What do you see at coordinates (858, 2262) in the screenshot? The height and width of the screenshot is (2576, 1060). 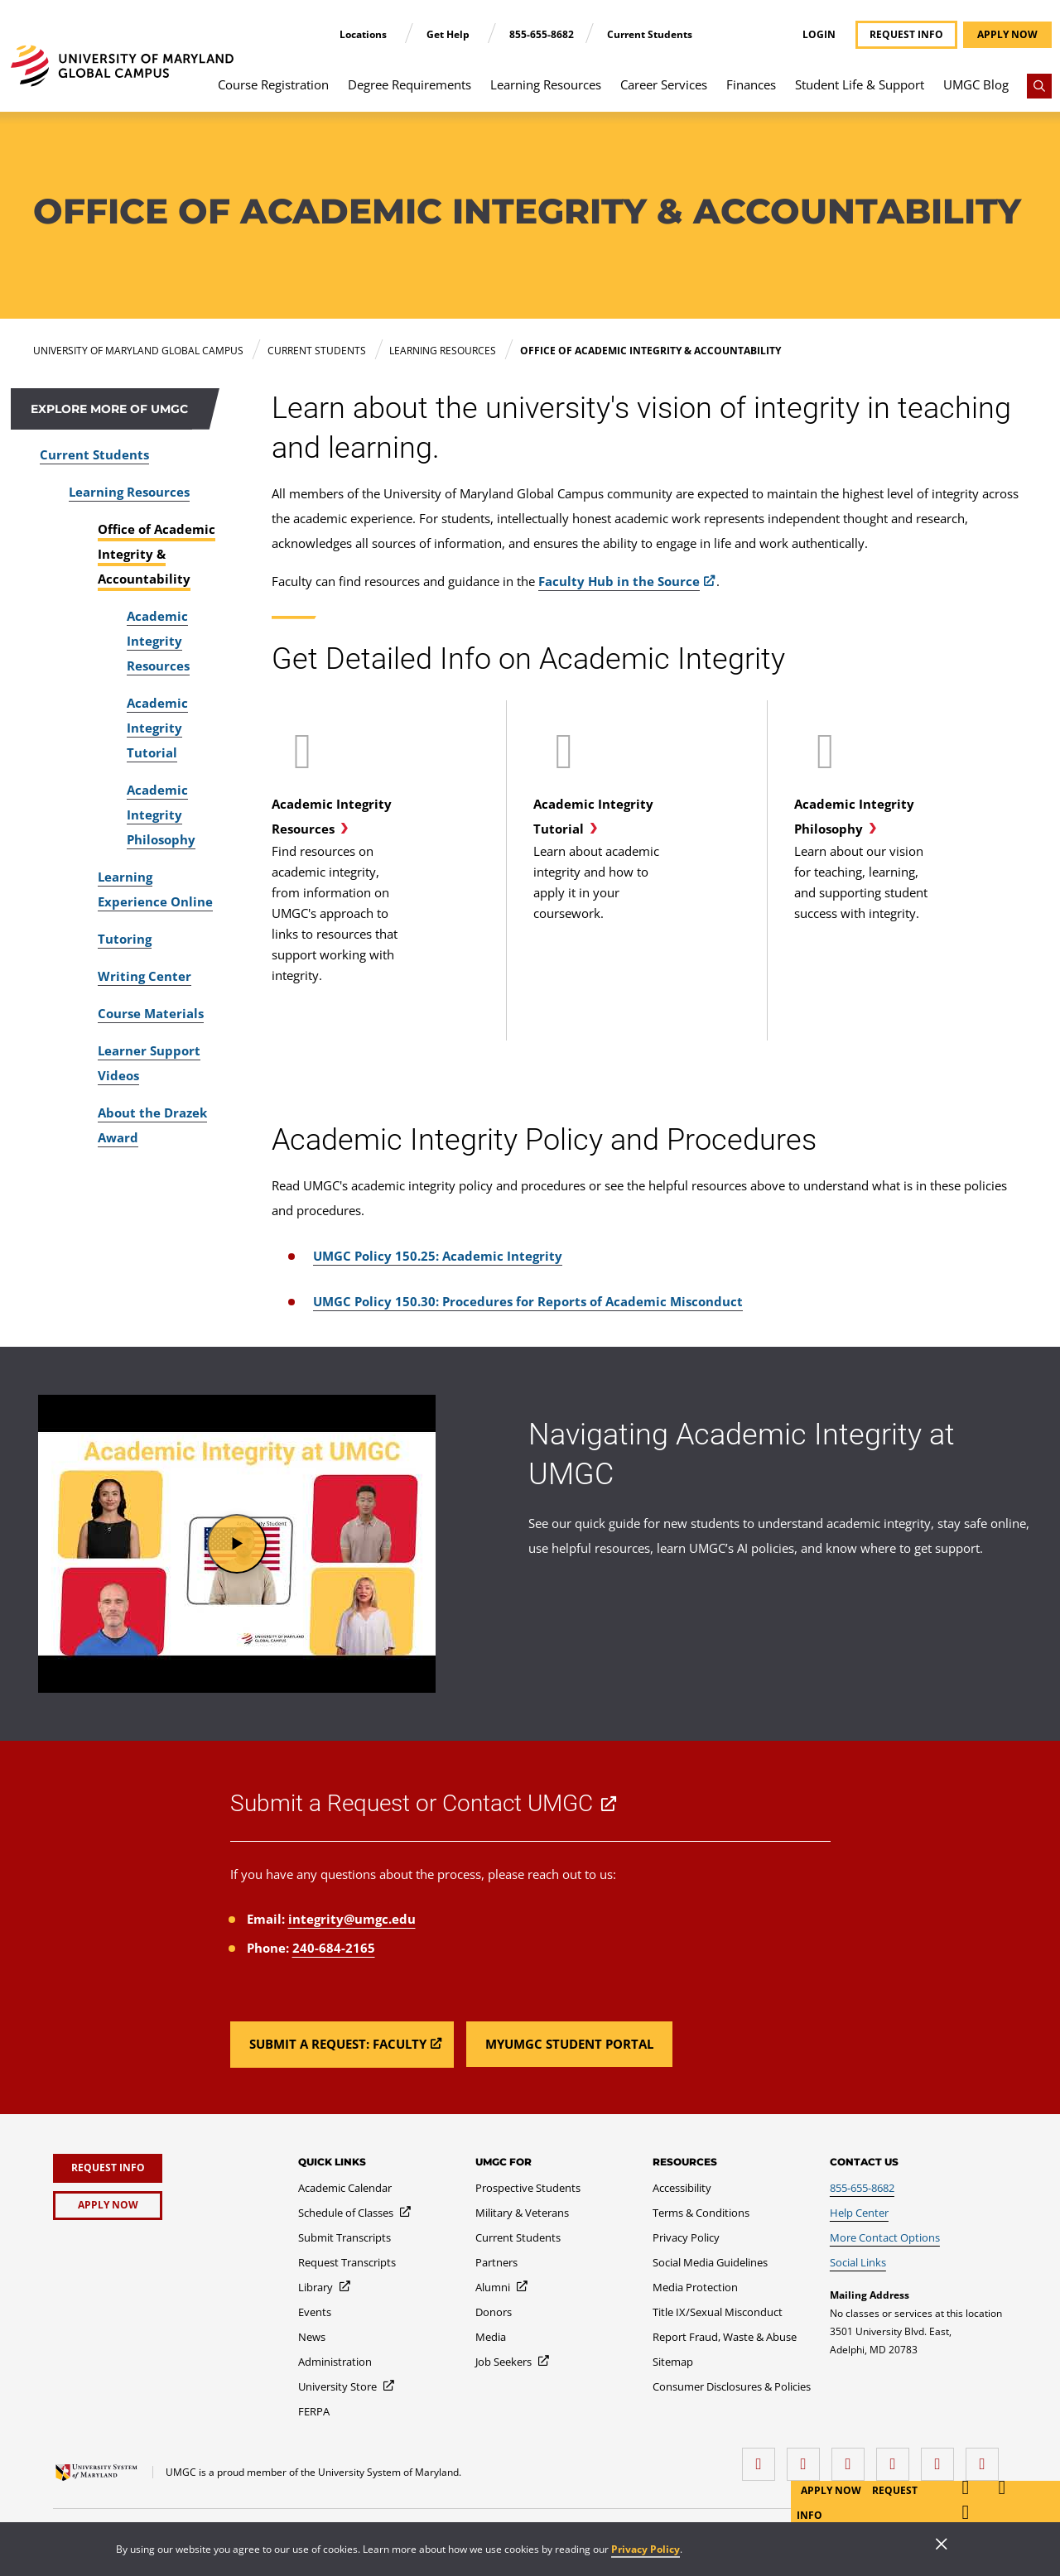 I see `[Social Links]` at bounding box center [858, 2262].